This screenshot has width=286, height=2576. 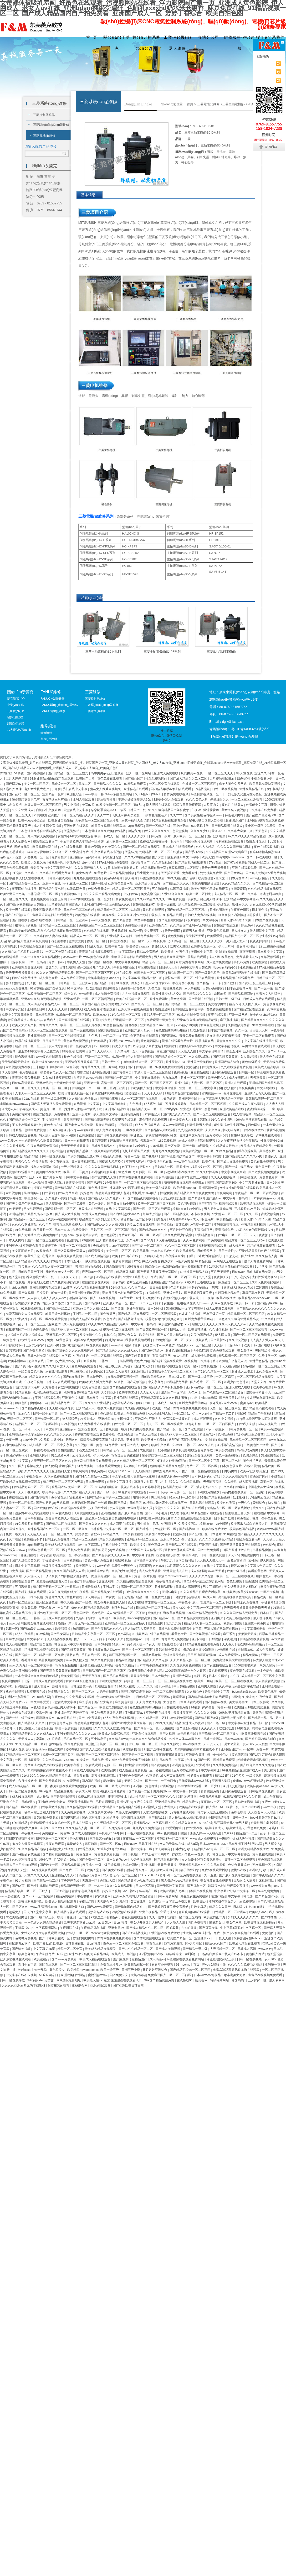 What do you see at coordinates (247, 1607) in the screenshot?
I see `天天操天天操天天操天天操天天操` at bounding box center [247, 1607].